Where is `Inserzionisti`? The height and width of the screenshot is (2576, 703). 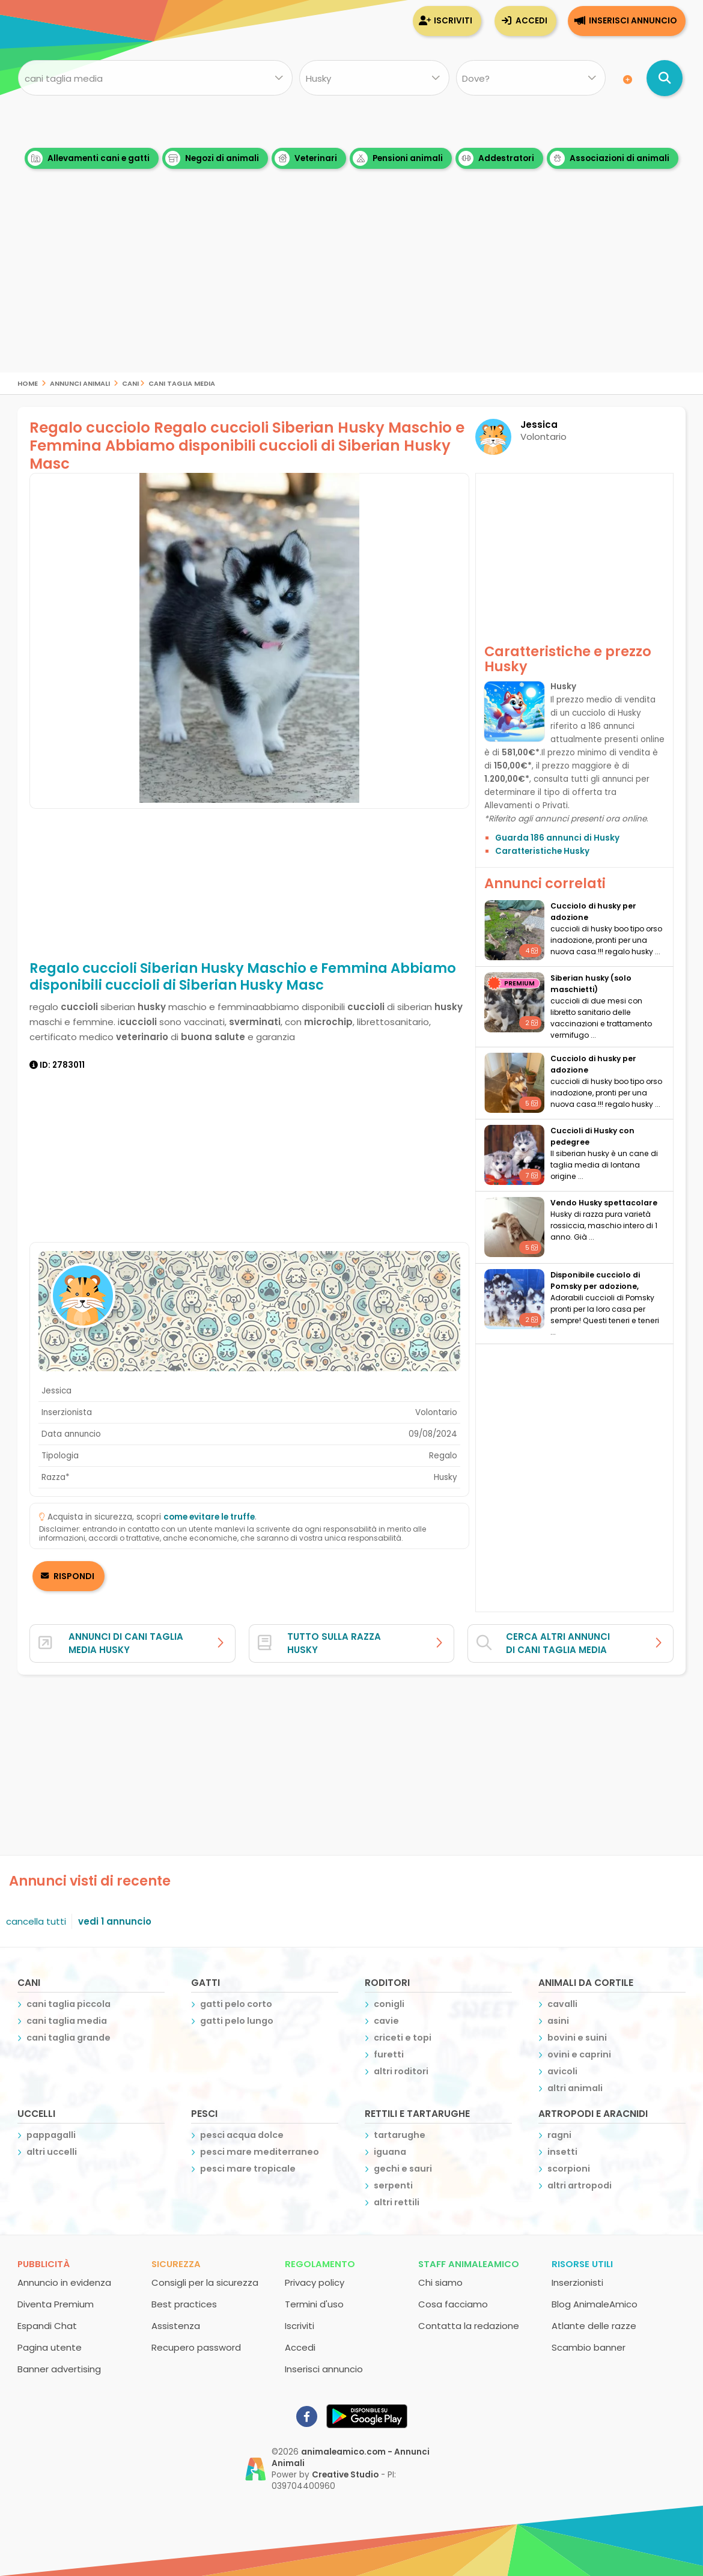 Inserzionisti is located at coordinates (577, 2282).